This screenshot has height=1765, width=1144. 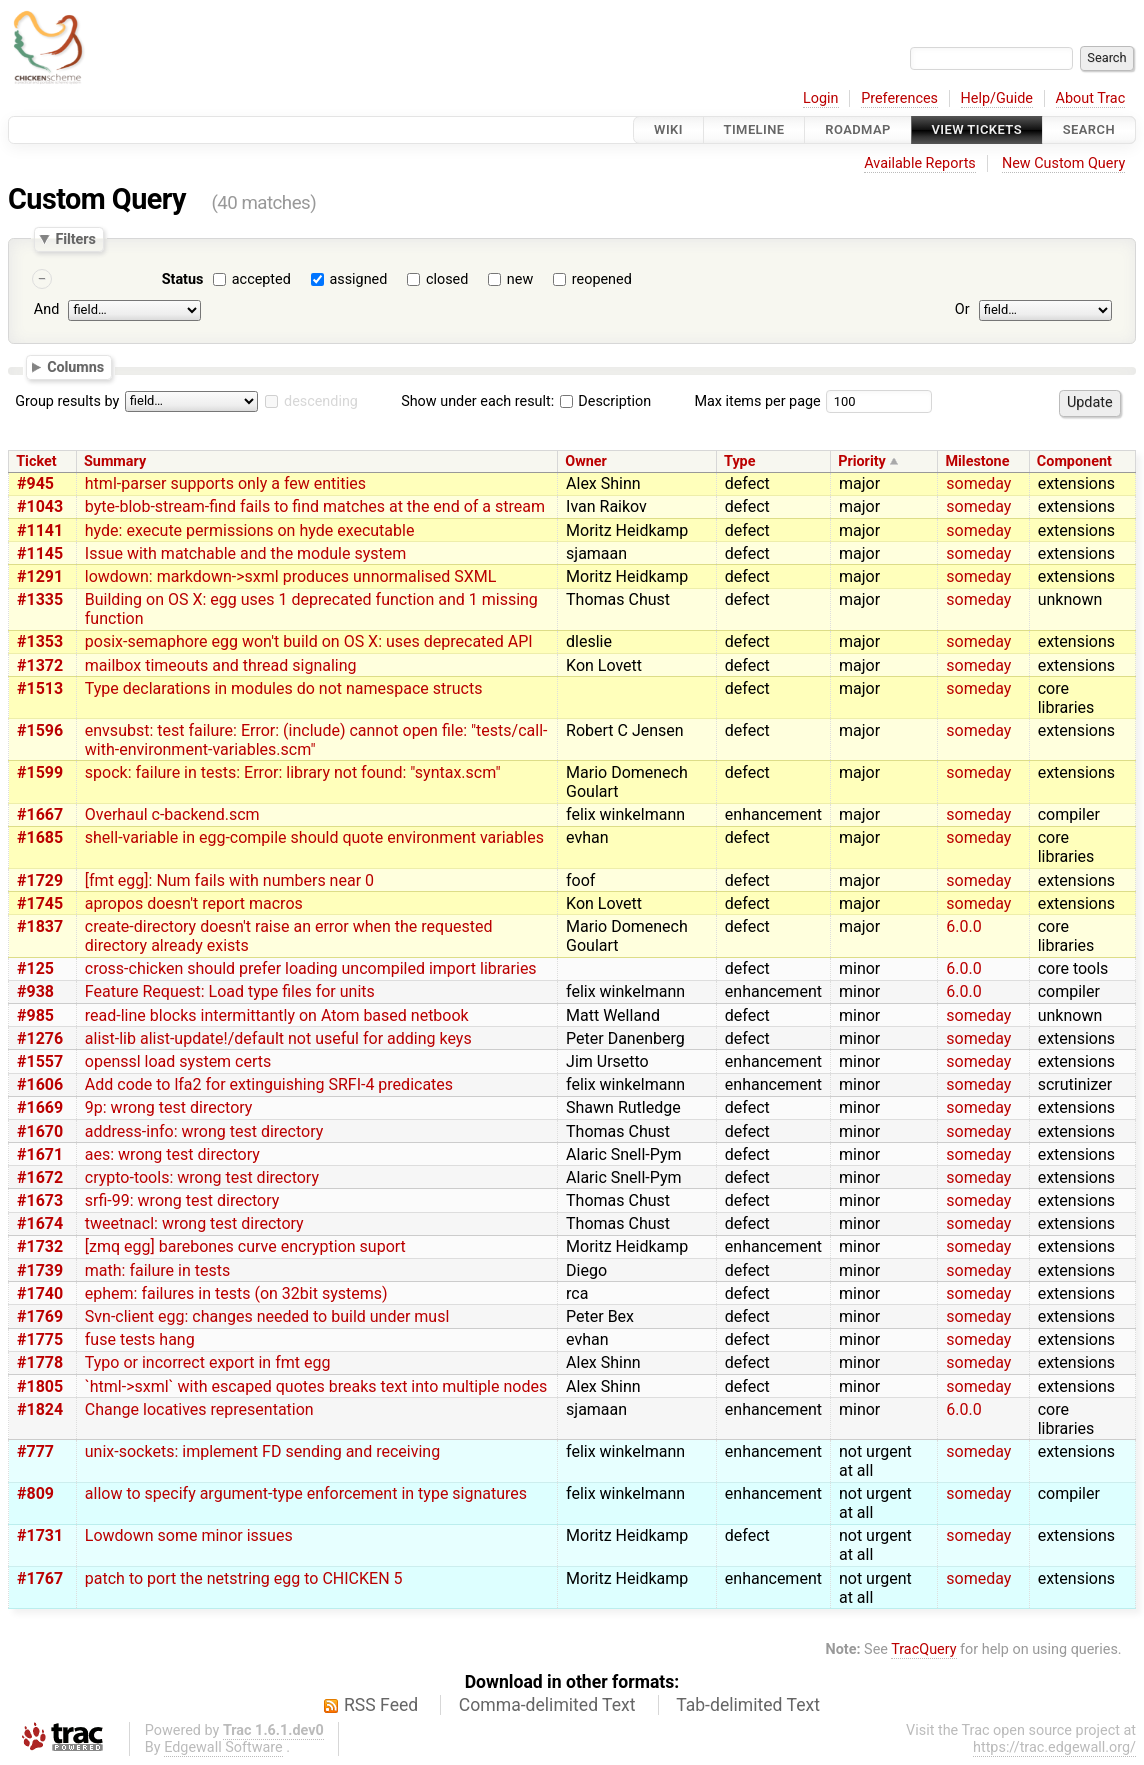 I want to click on #1667, so click(x=40, y=814).